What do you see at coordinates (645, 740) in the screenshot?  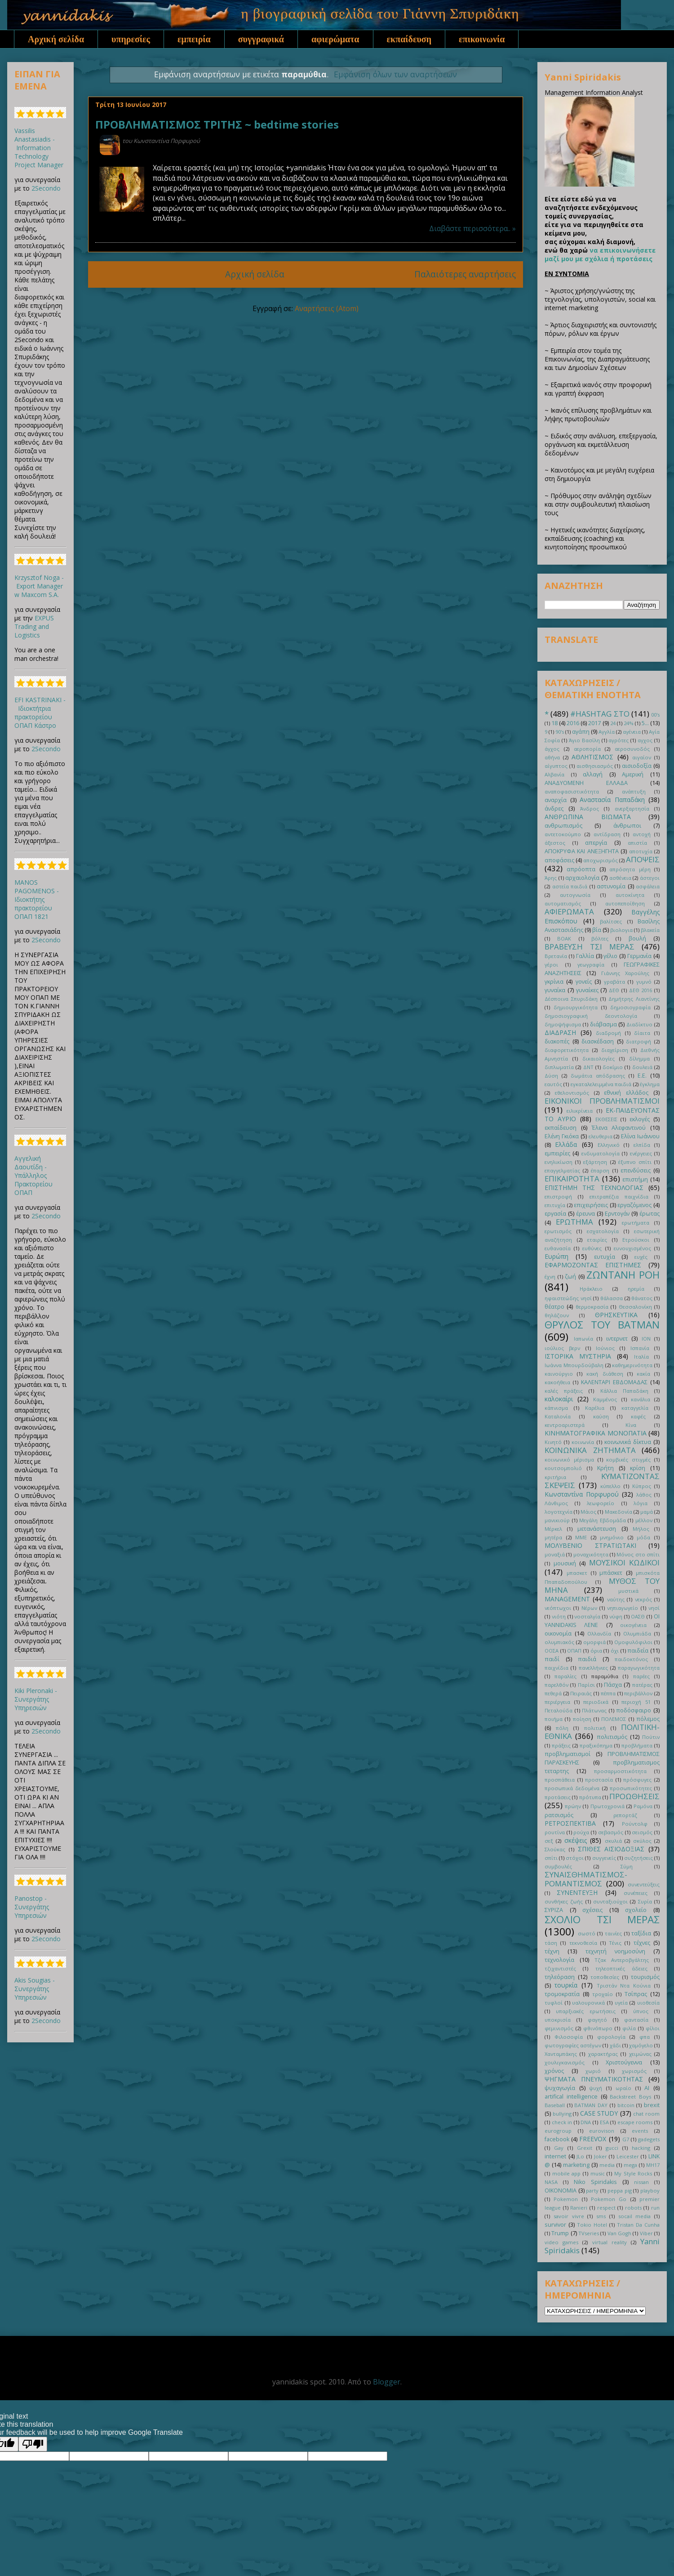 I see `αγχος` at bounding box center [645, 740].